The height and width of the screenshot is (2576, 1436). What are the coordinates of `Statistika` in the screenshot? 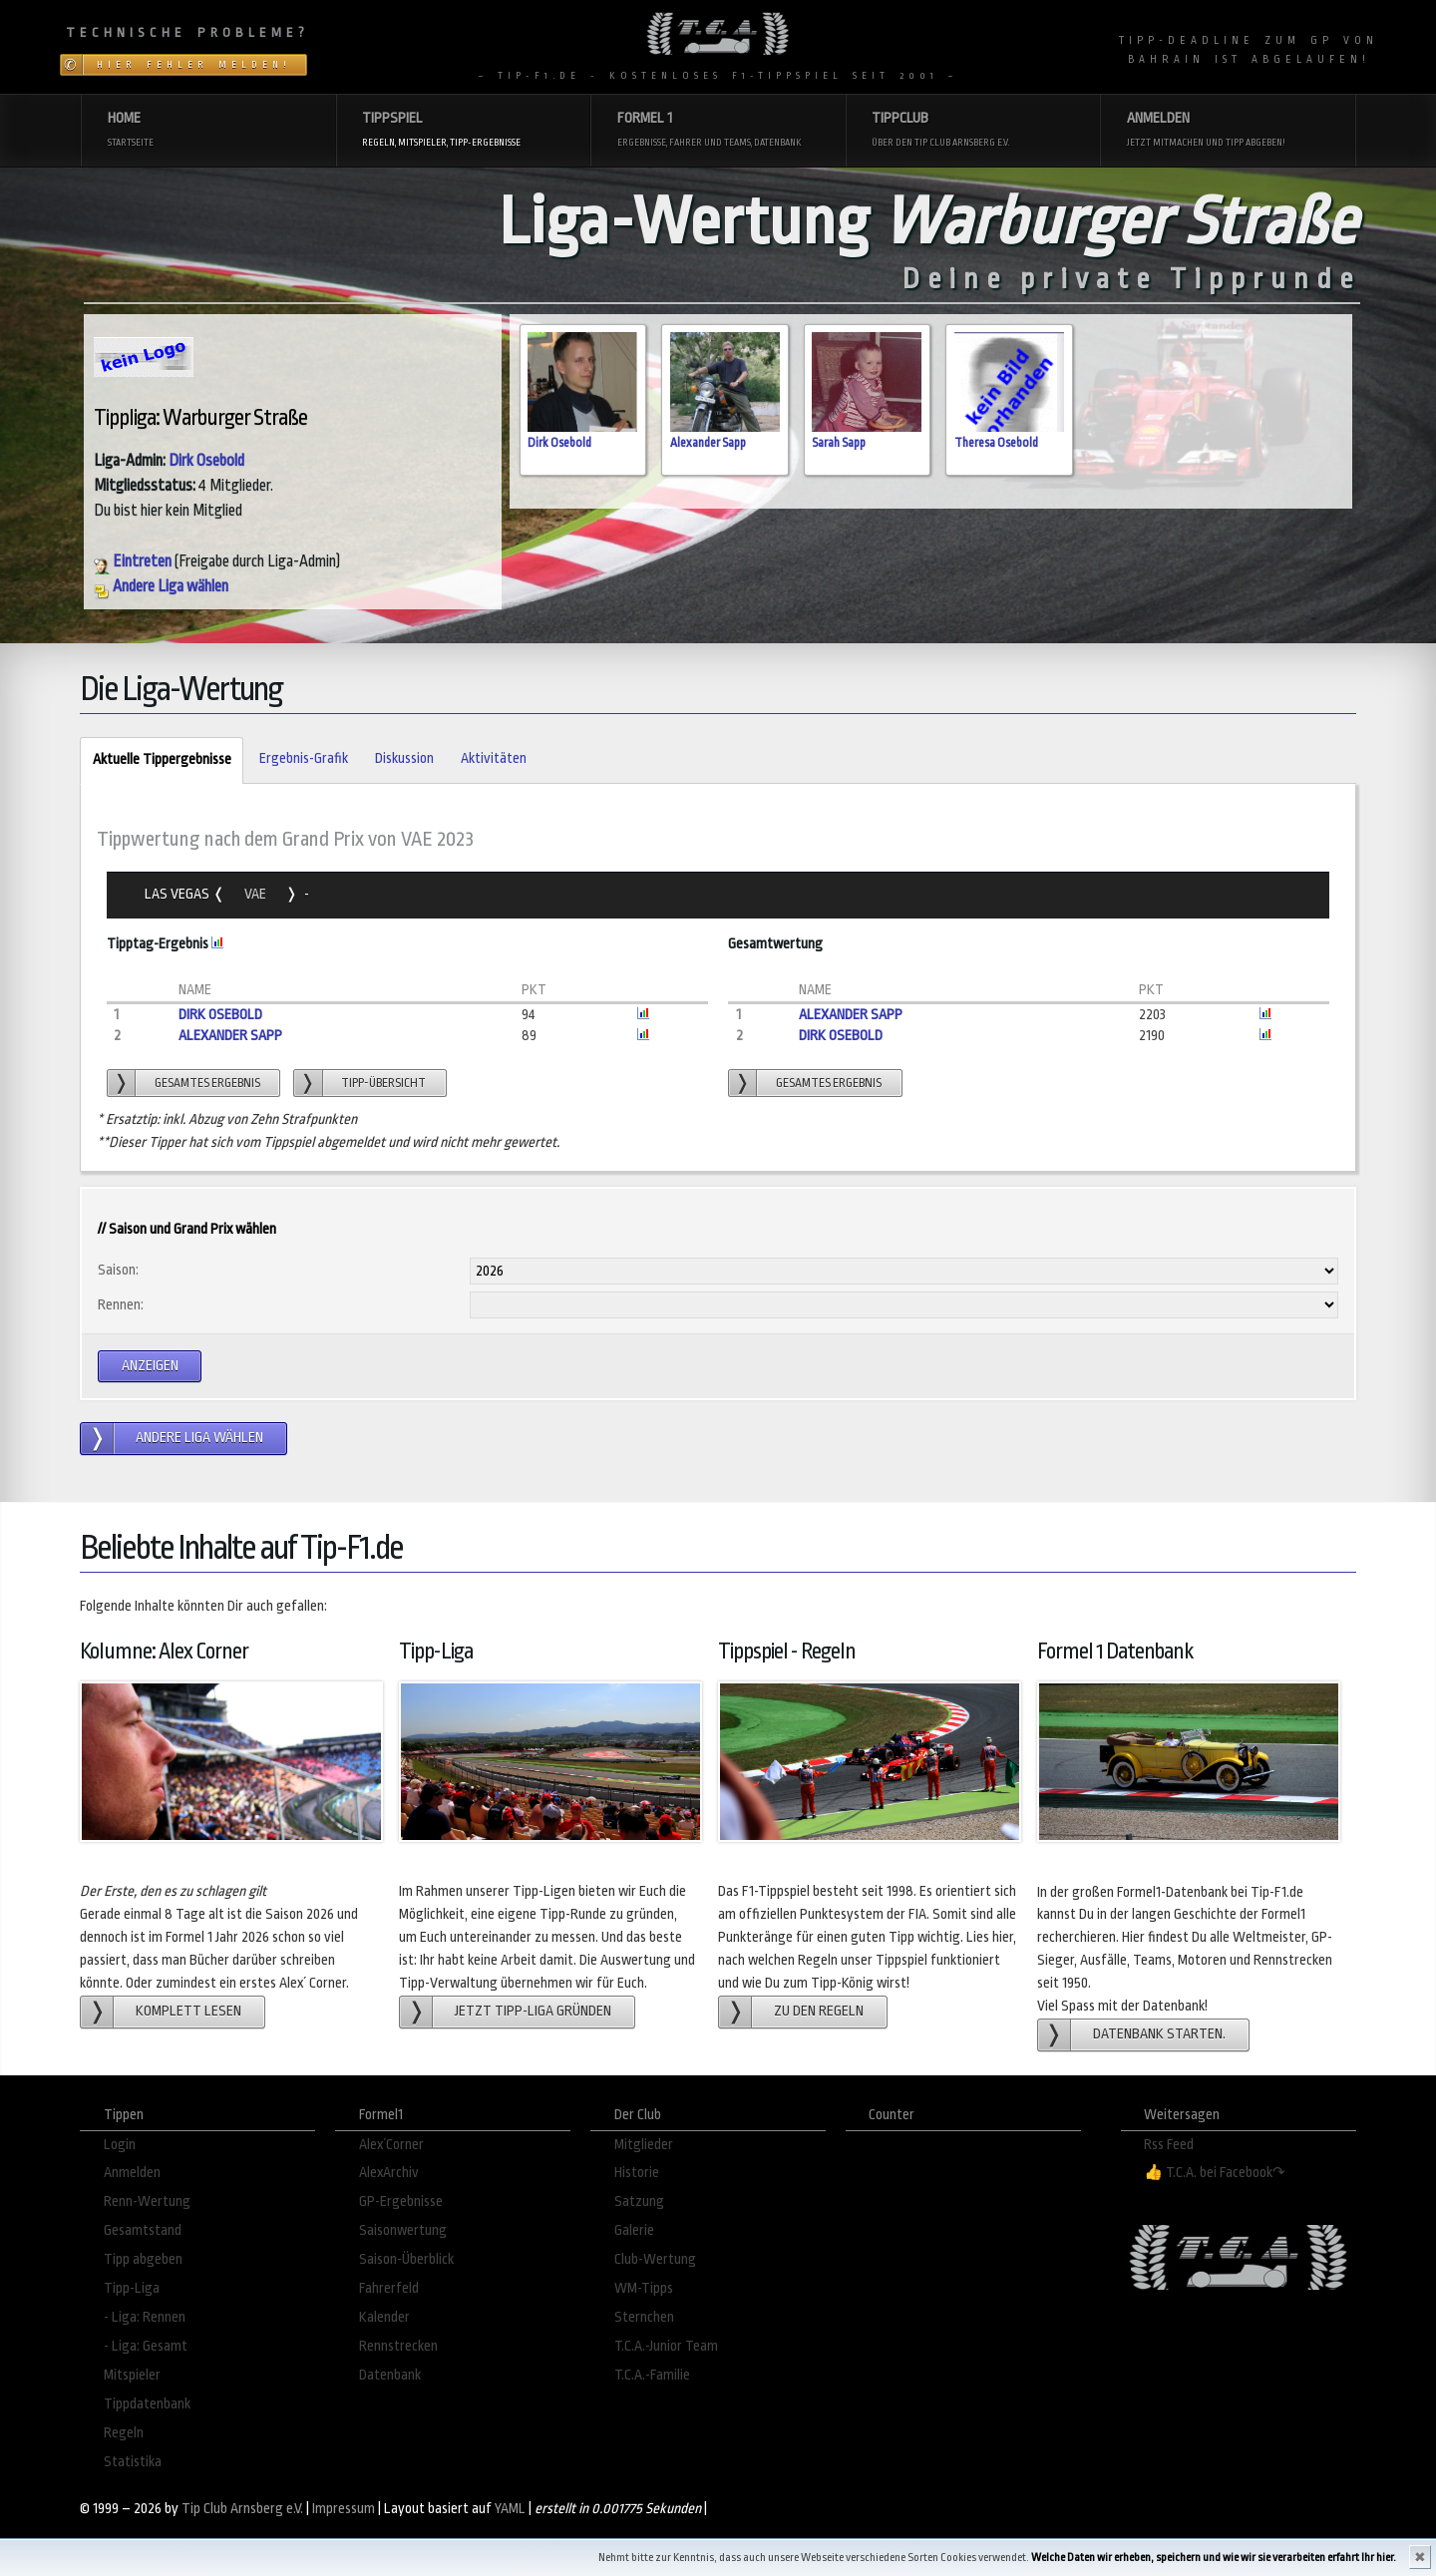 It's located at (133, 2461).